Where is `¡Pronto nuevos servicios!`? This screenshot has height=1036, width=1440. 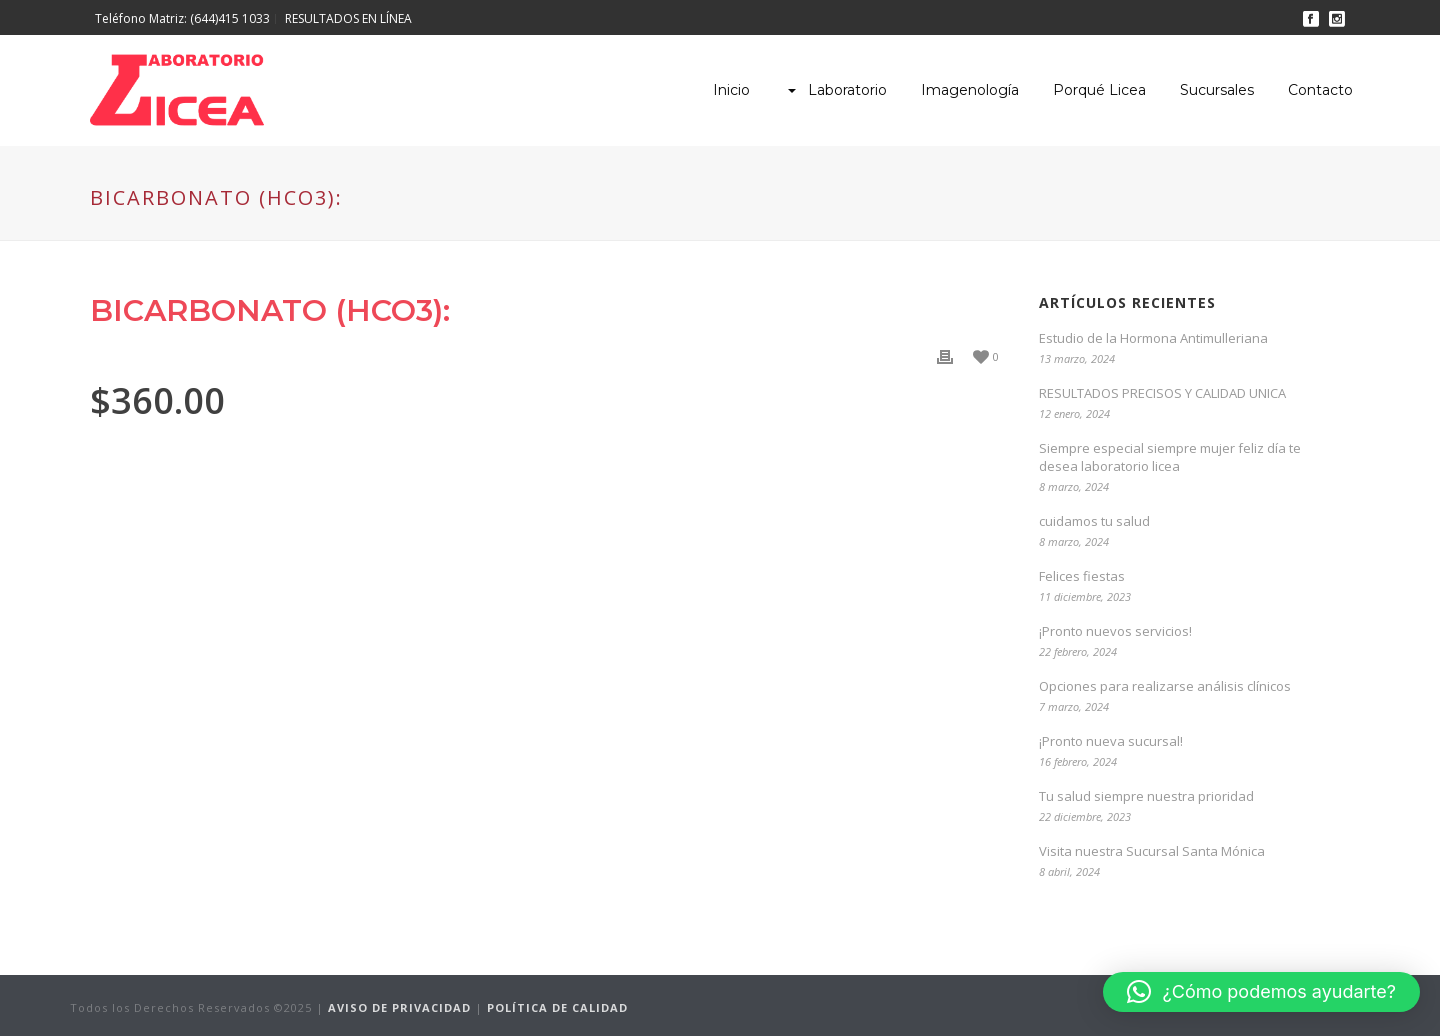 ¡Pronto nuevos servicios! is located at coordinates (1115, 631).